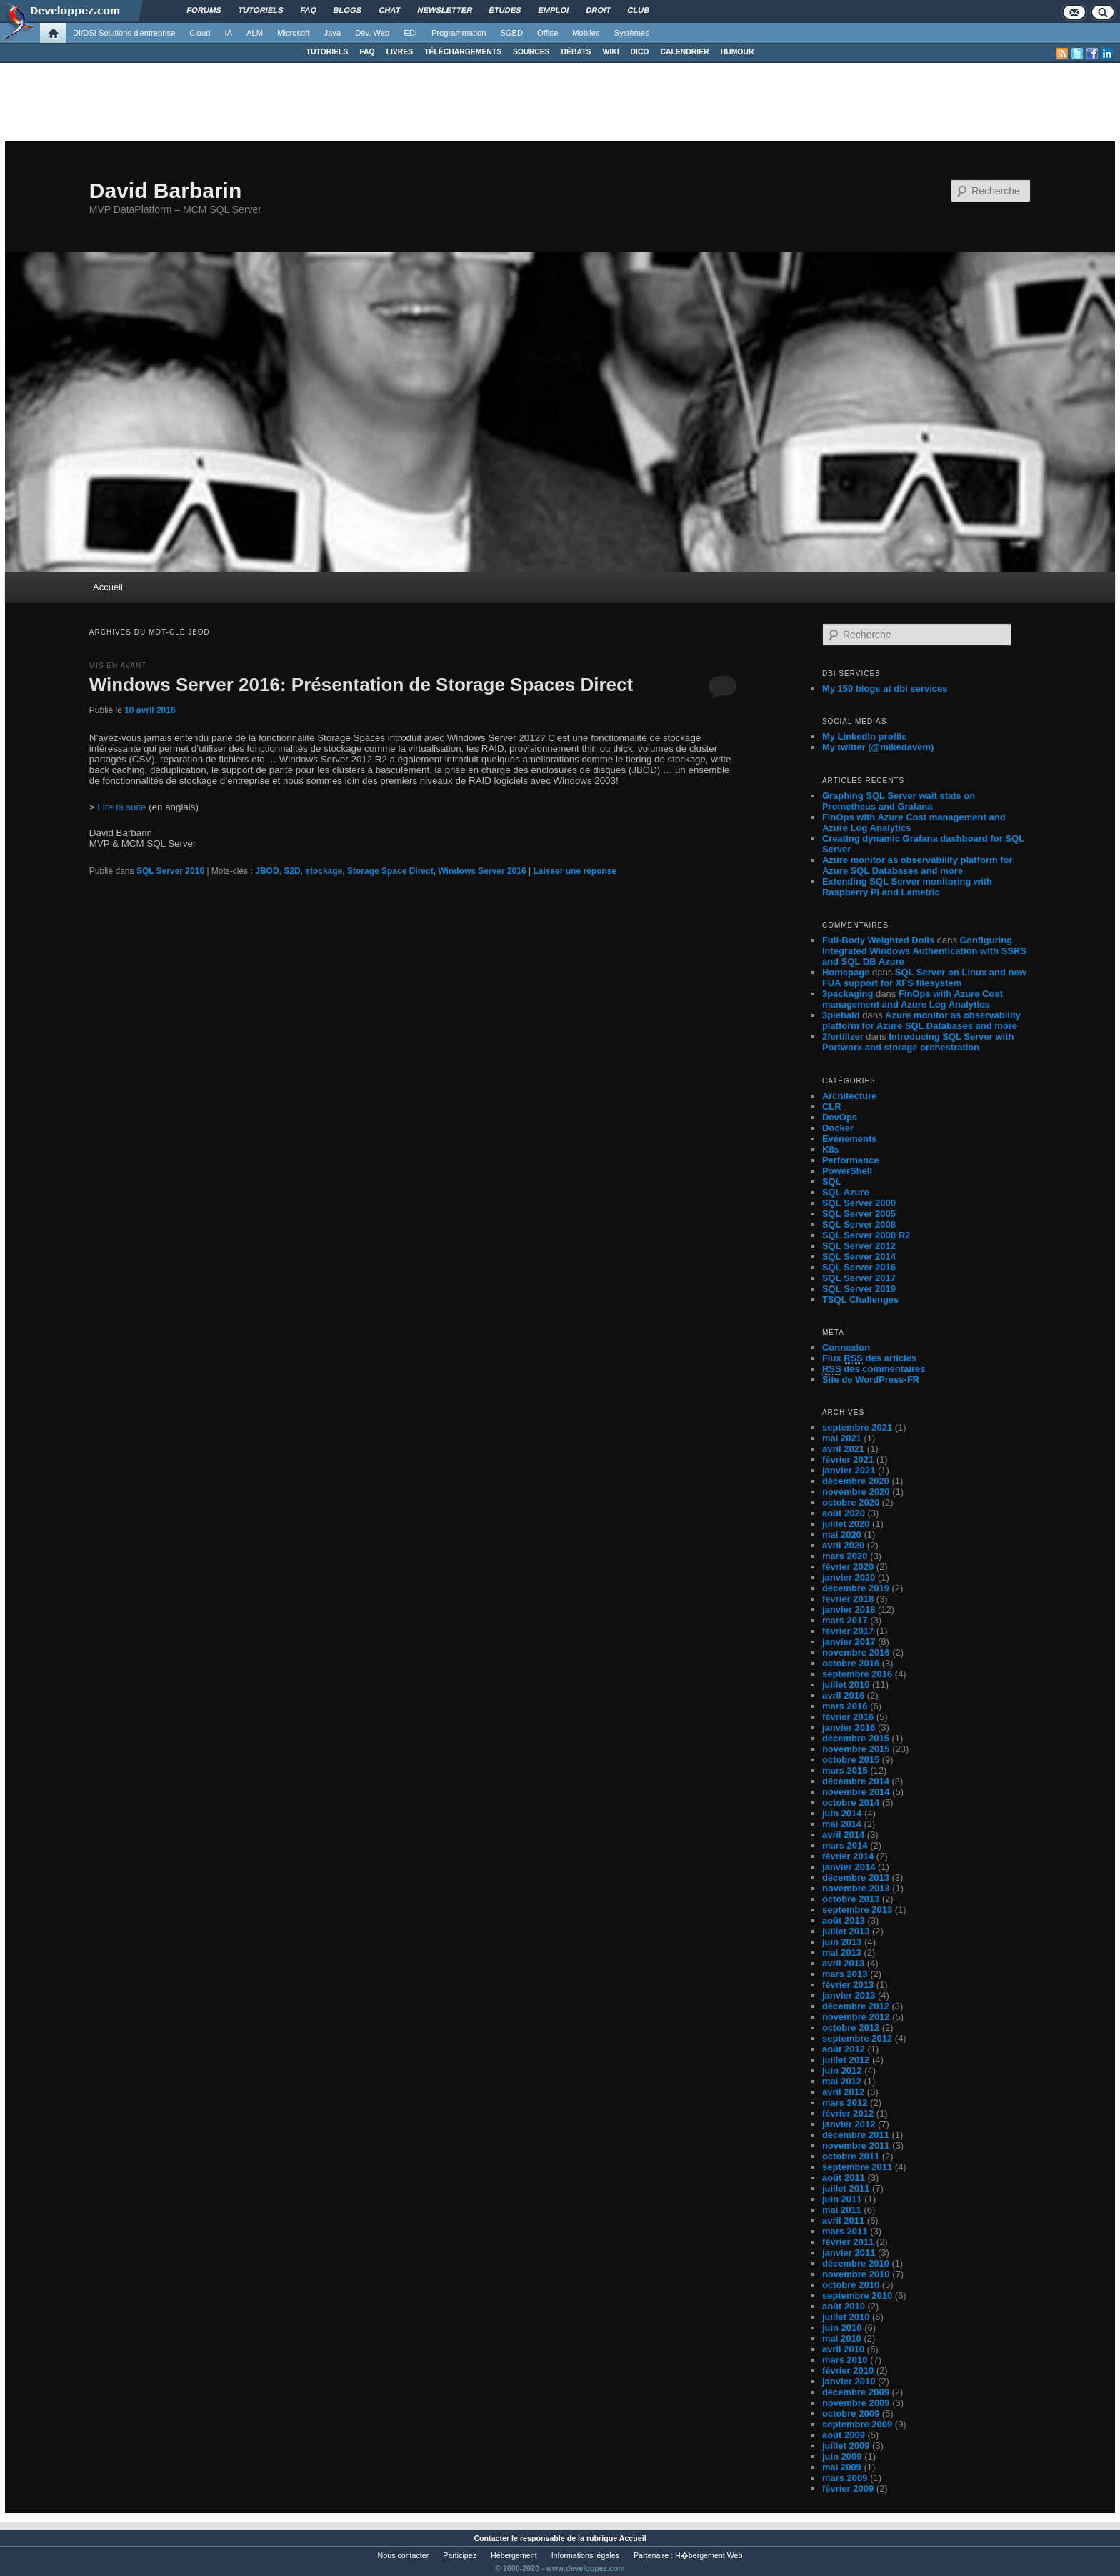 The width and height of the screenshot is (1120, 2576). Describe the element at coordinates (841, 1534) in the screenshot. I see `mai 2020` at that location.